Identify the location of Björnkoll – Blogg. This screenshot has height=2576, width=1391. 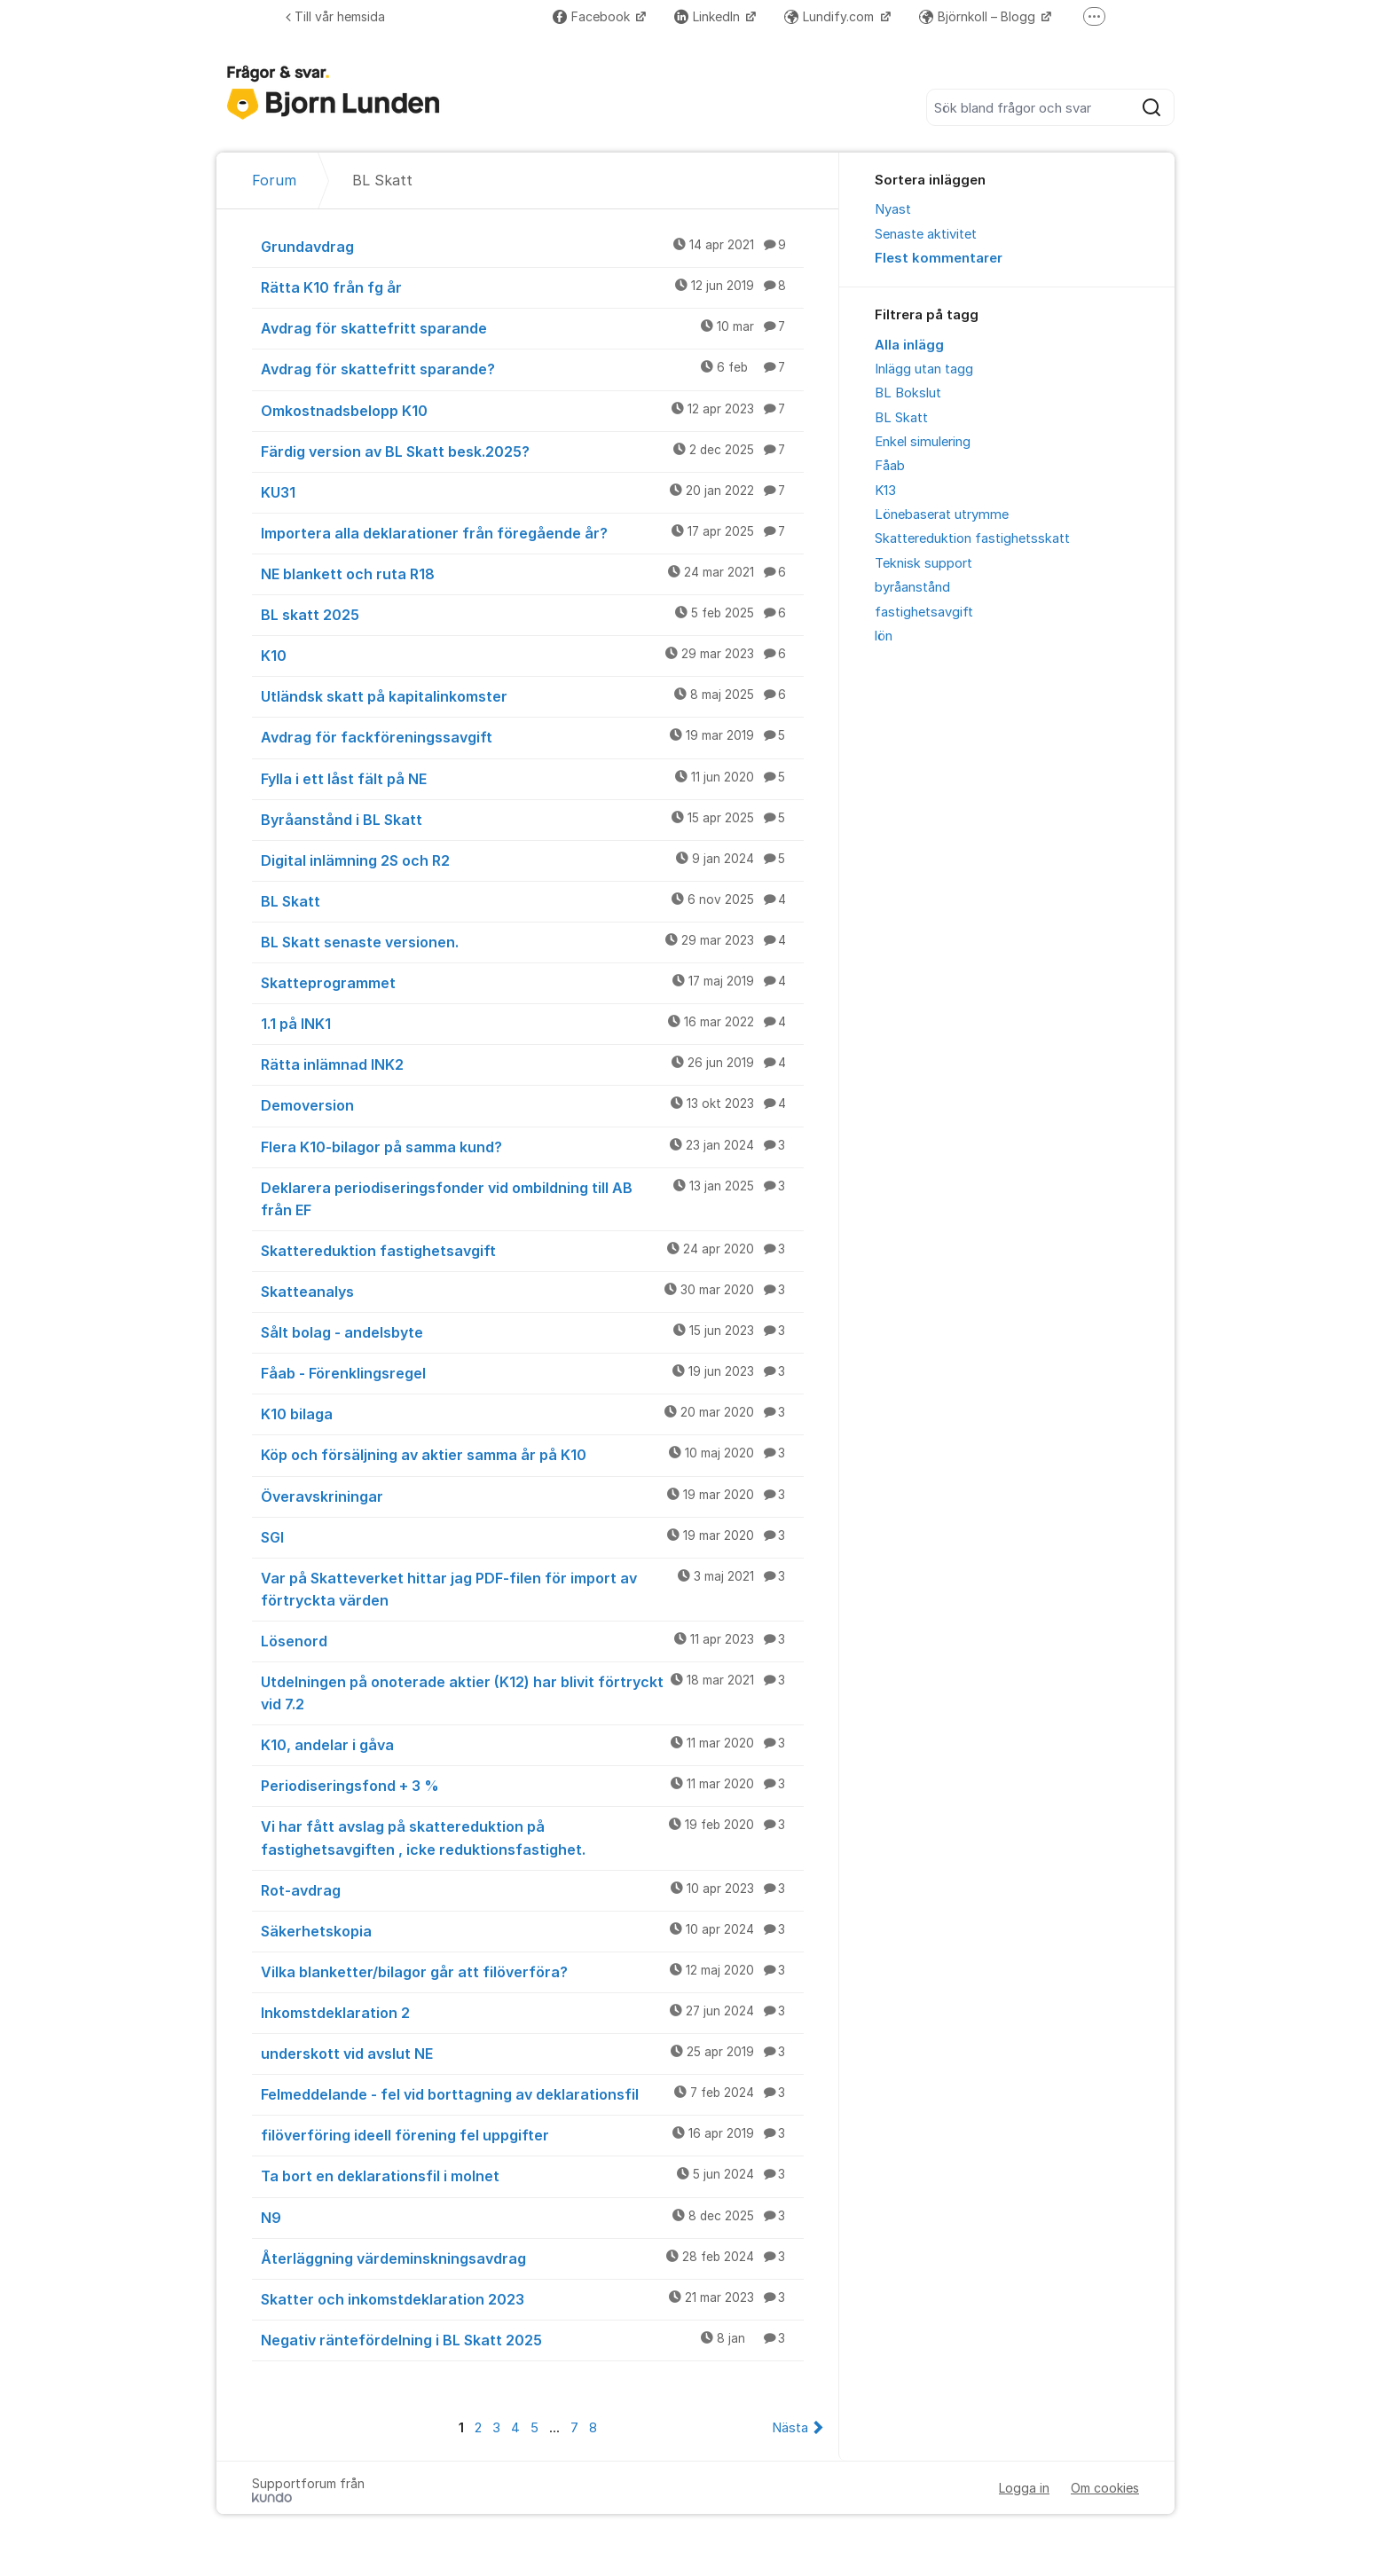
(979, 16).